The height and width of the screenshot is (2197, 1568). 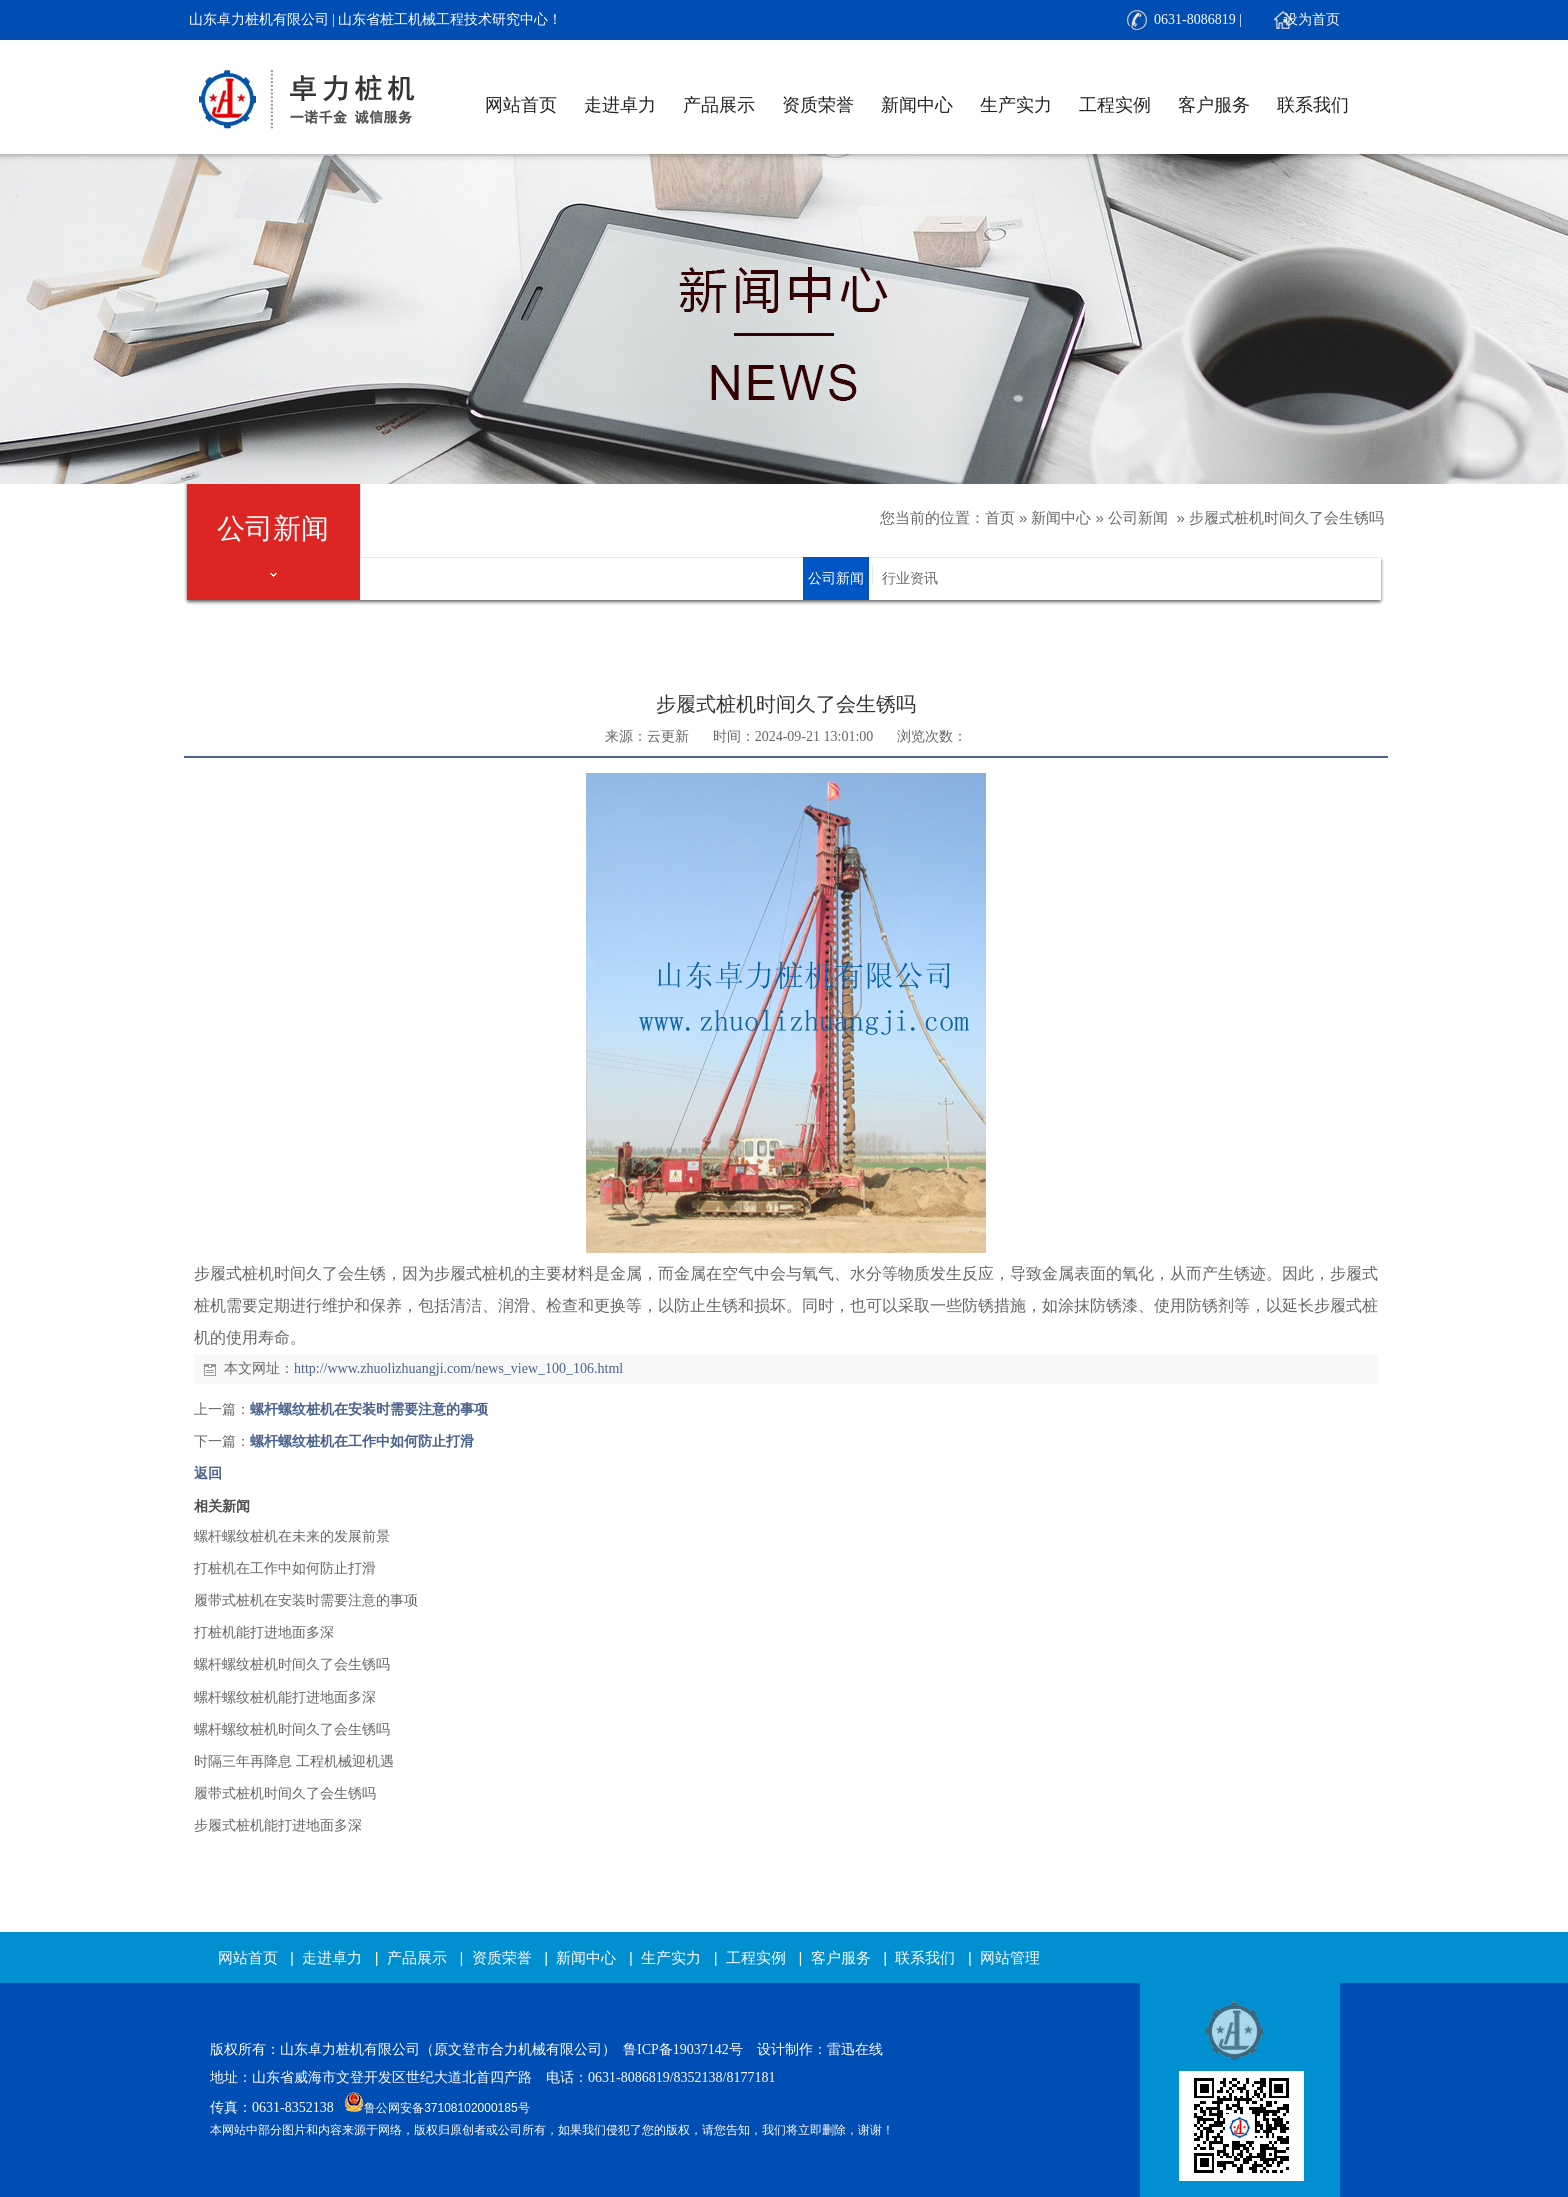 What do you see at coordinates (285, 1793) in the screenshot?
I see `履带式桩机时间久了会生锈吗` at bounding box center [285, 1793].